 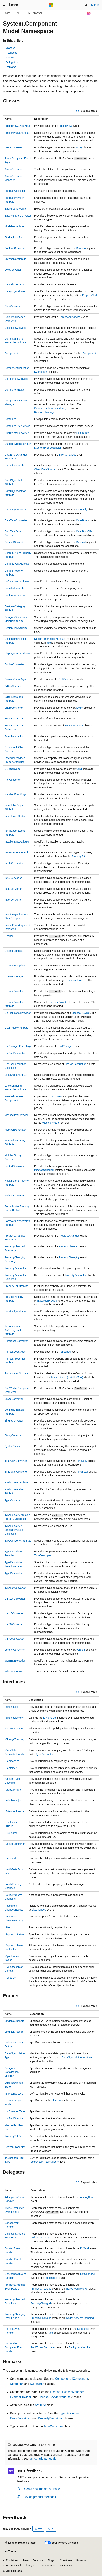 I want to click on BindableAttribute, so click(x=14, y=226).